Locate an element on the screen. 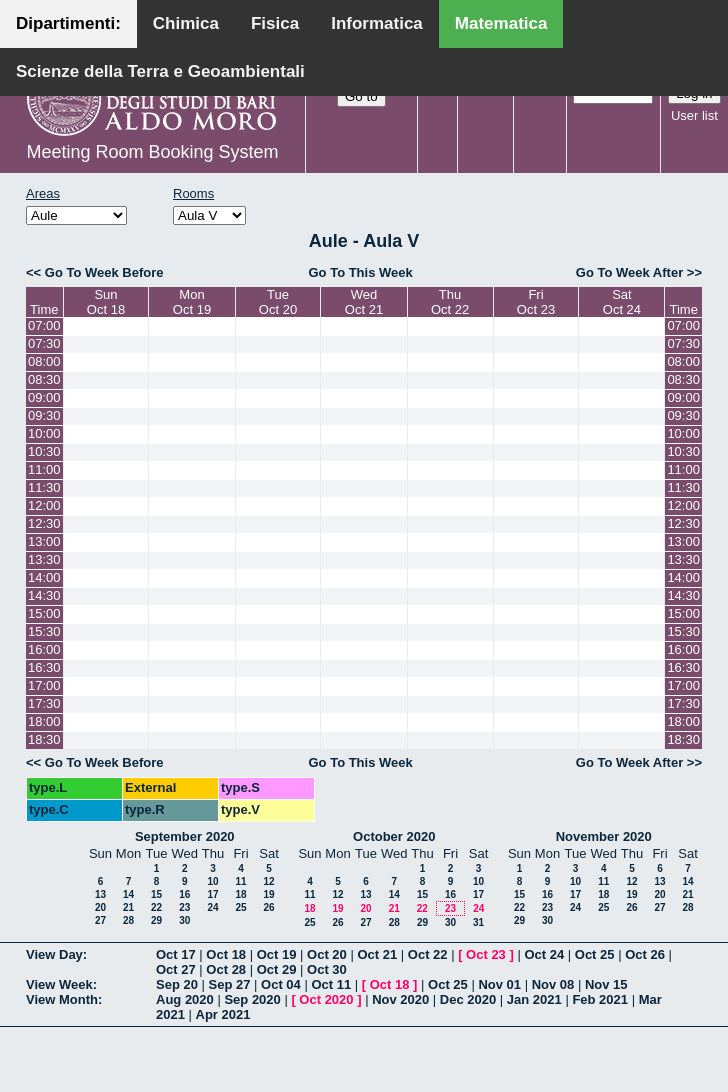  November 2020 is located at coordinates (604, 836).